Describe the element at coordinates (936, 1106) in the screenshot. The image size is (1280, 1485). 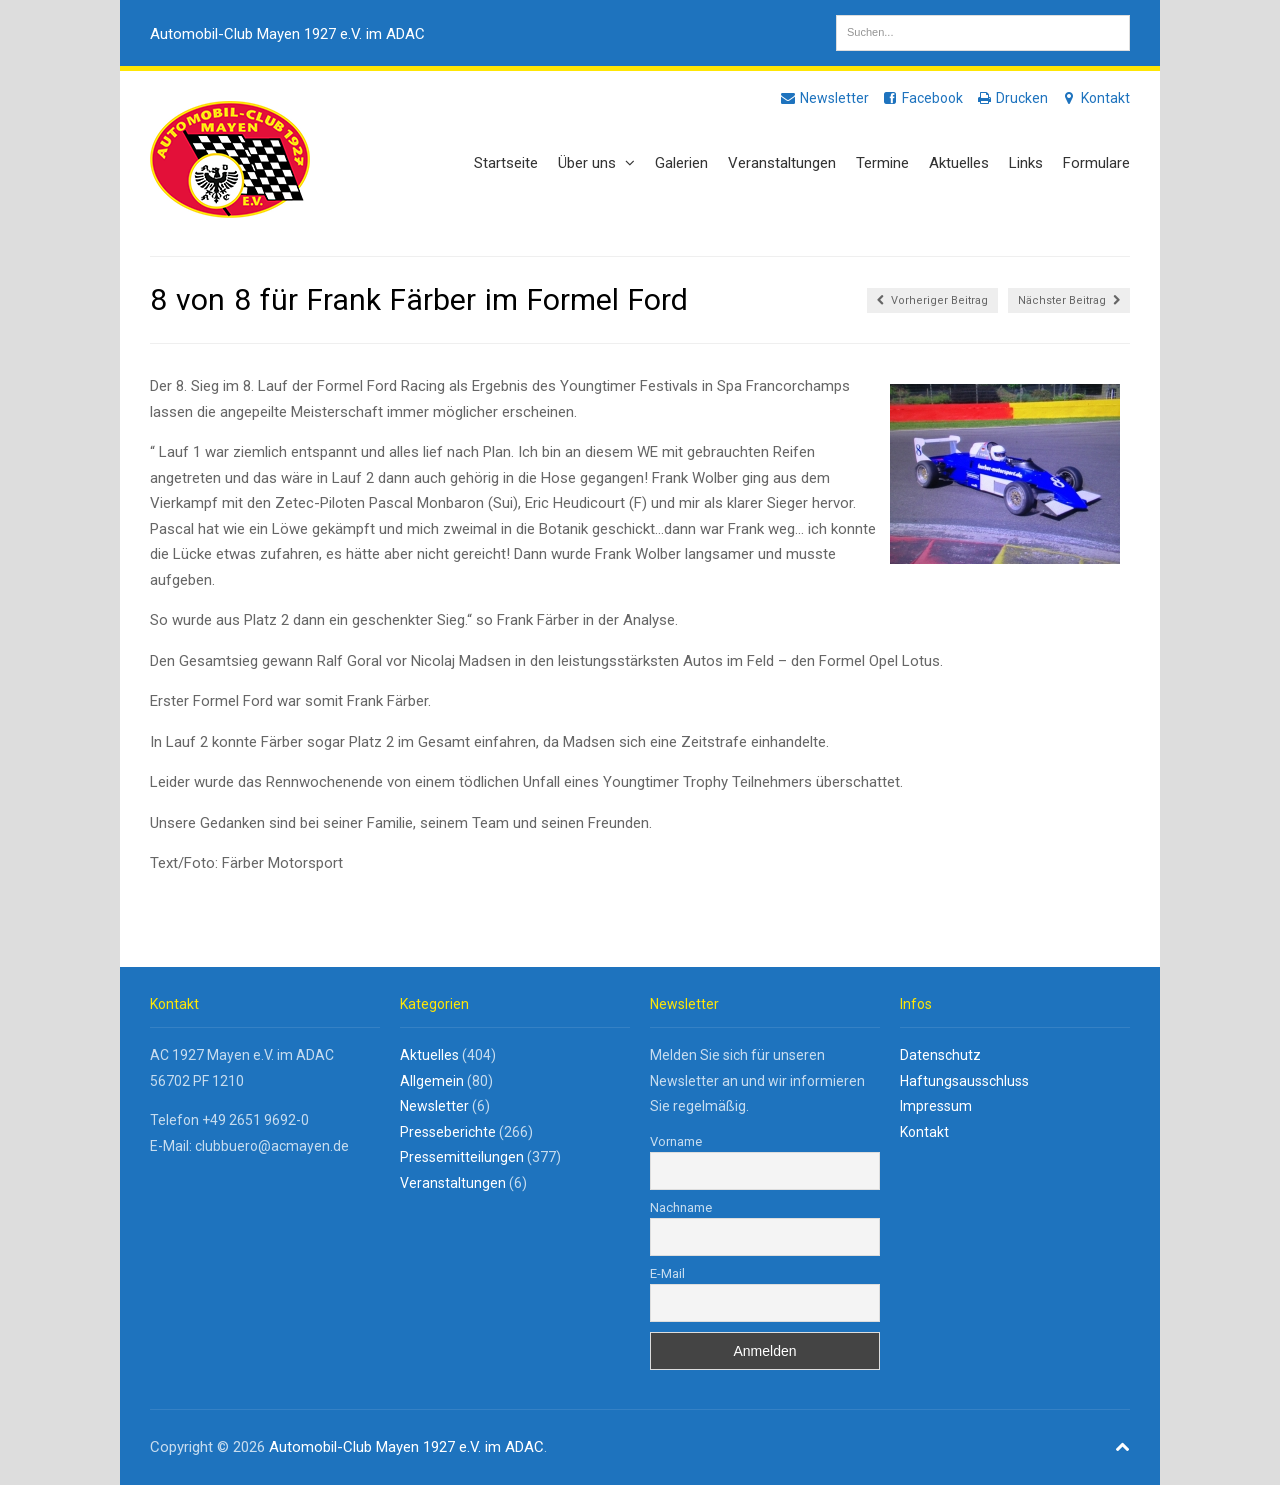
I see `Impressum` at that location.